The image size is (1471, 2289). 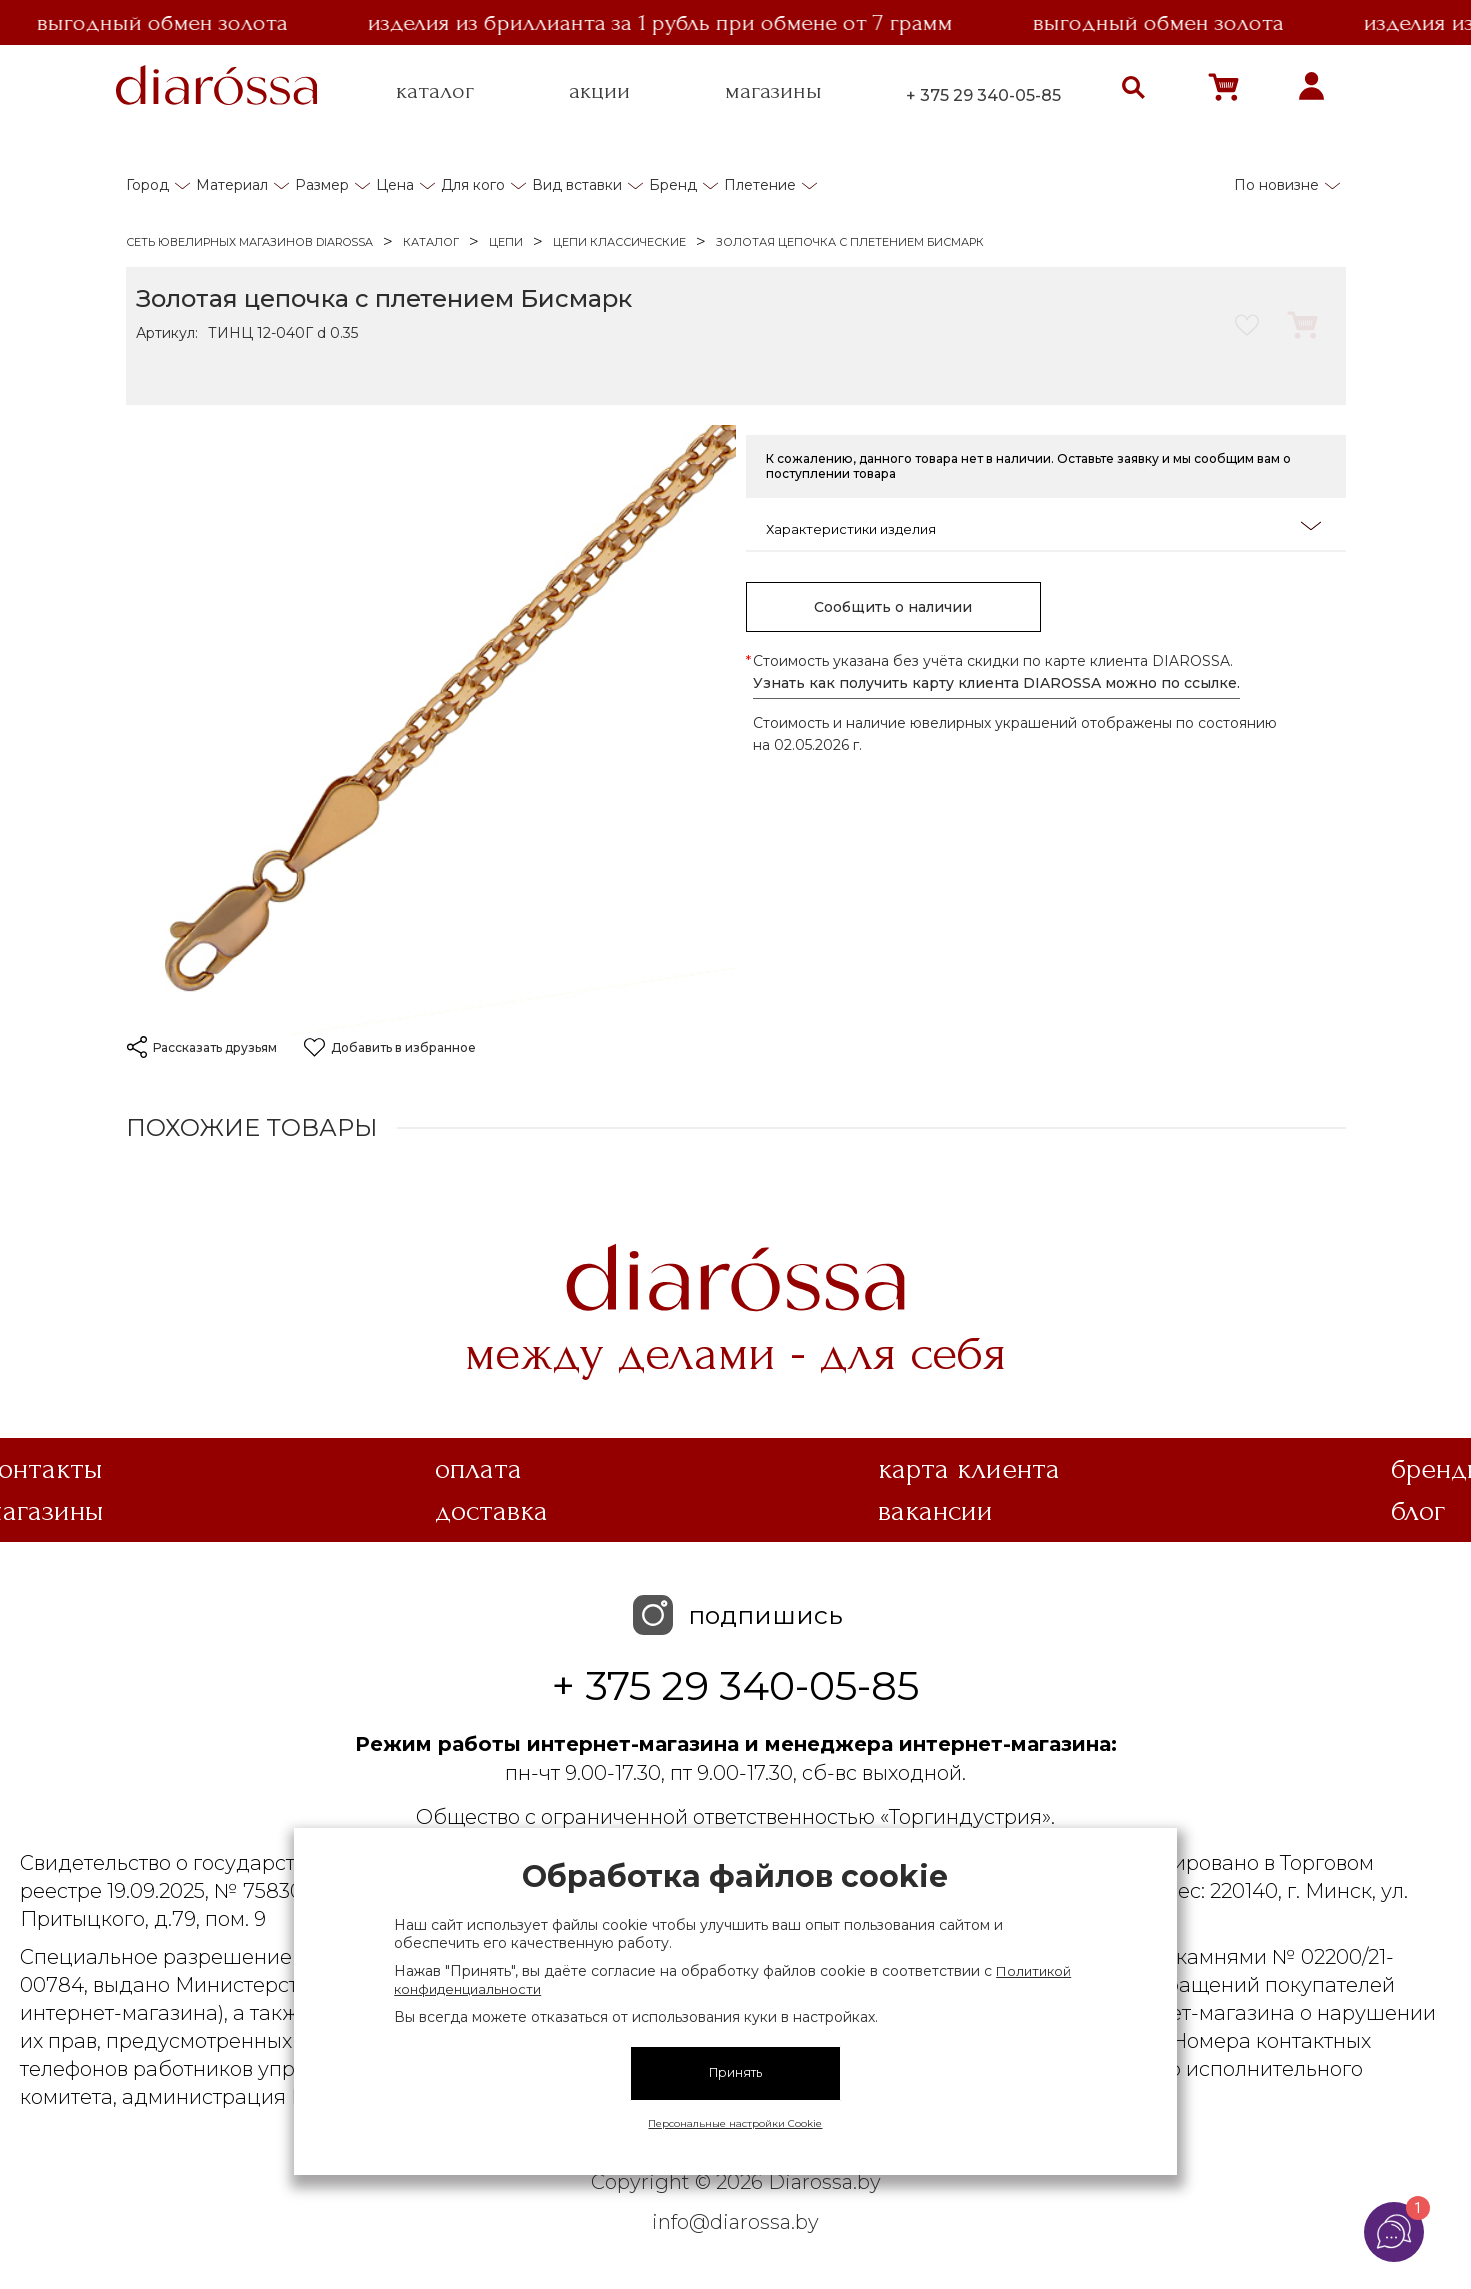 What do you see at coordinates (673, 185) in the screenshot?
I see `Бренд` at bounding box center [673, 185].